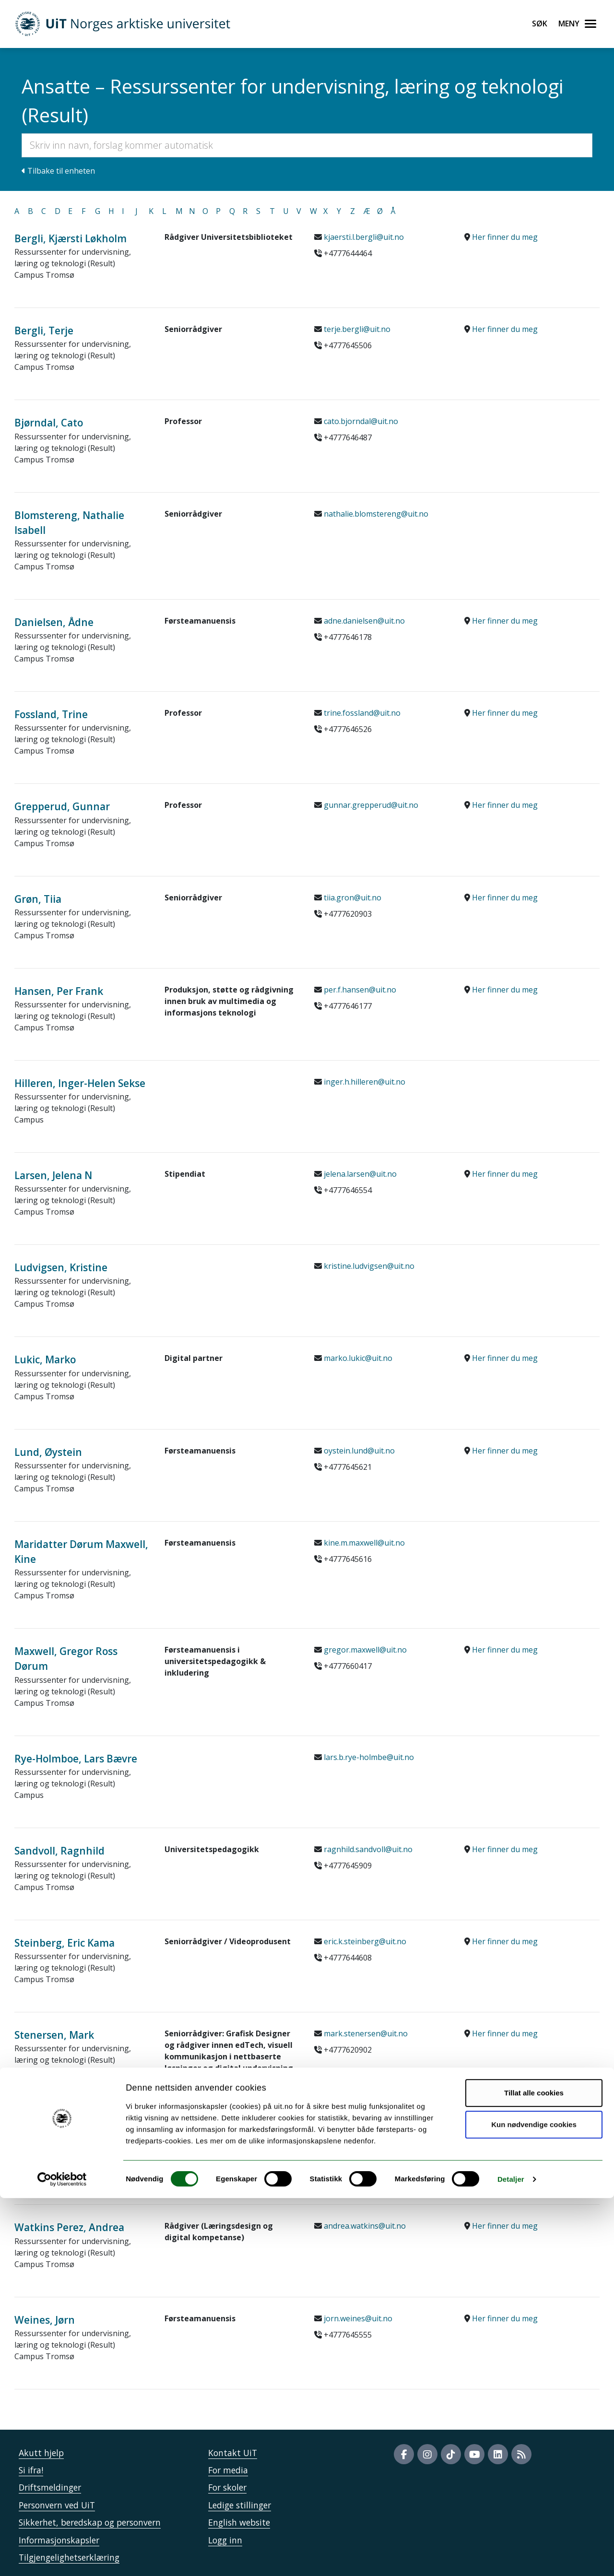  Describe the element at coordinates (366, 2033) in the screenshot. I see `mark.stenersen@uit.no` at that location.